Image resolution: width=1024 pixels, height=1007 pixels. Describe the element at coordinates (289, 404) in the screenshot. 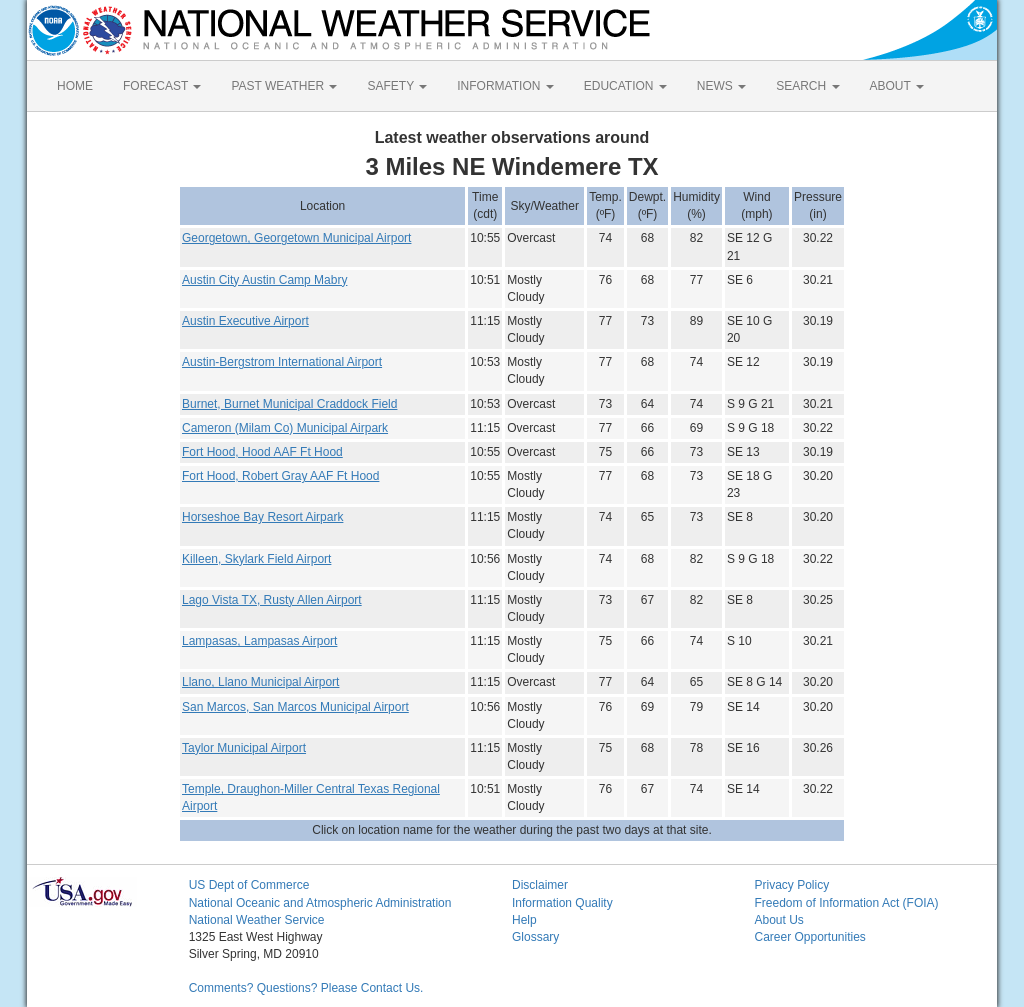

I see `Burnet, Burnet Municipal Craddock Field` at that location.